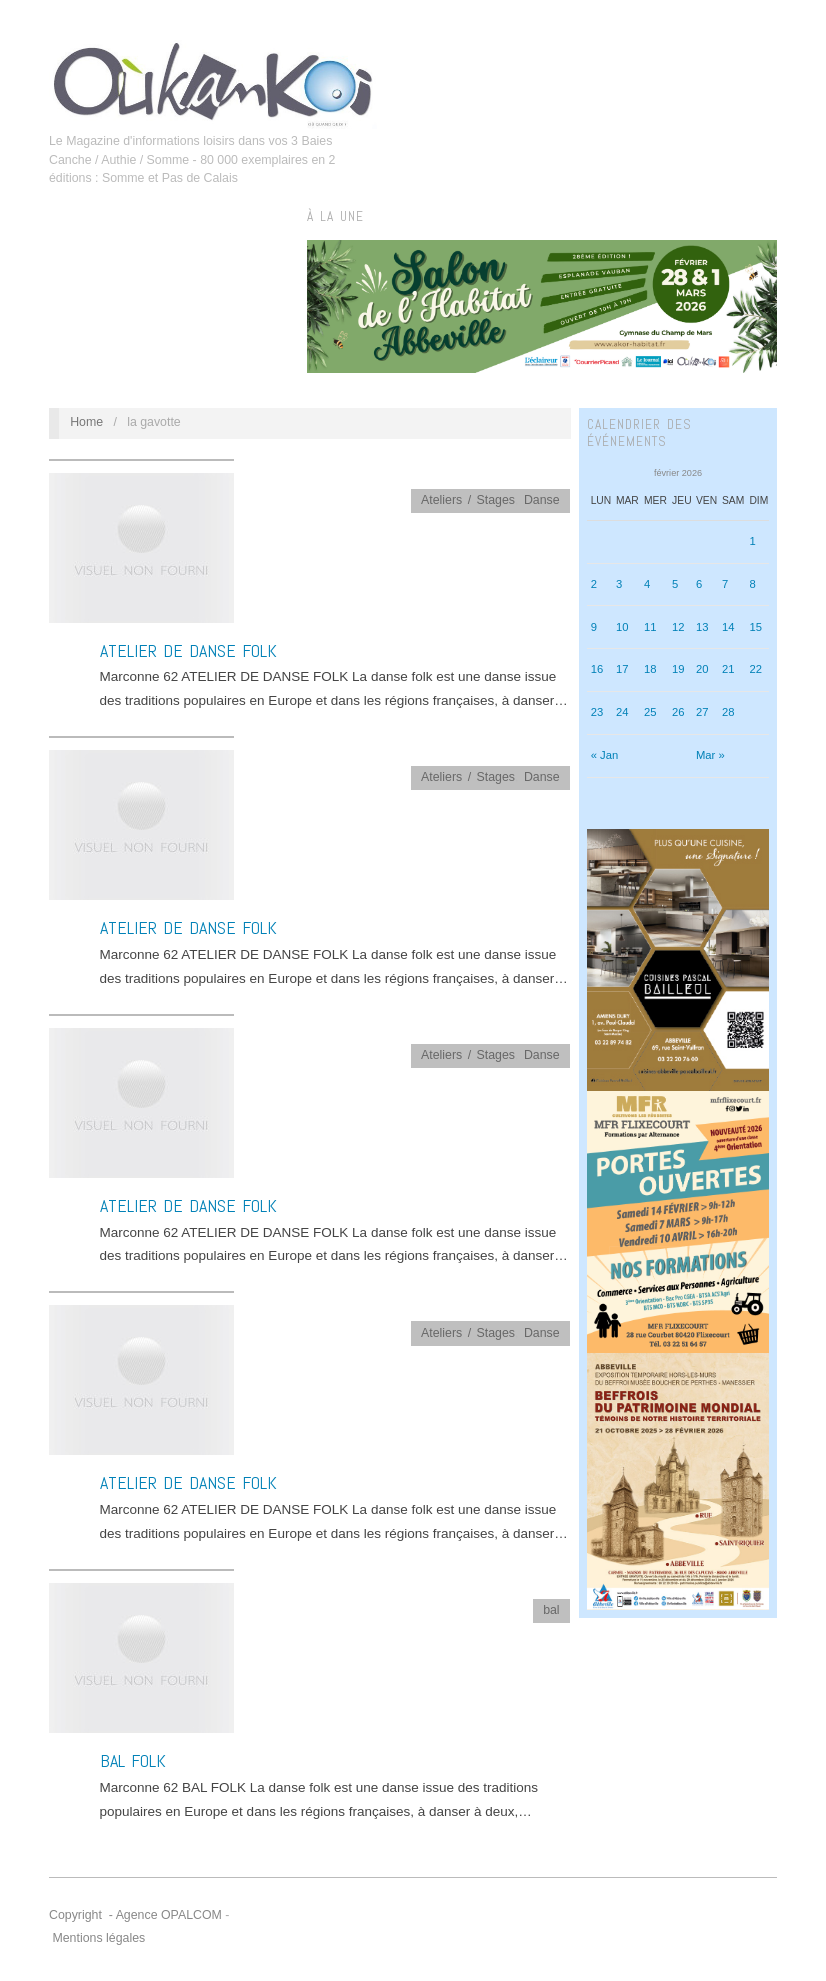 This screenshot has height=1981, width=826. Describe the element at coordinates (755, 669) in the screenshot. I see `22 [Publications publiées sur 22 February 2026]` at that location.